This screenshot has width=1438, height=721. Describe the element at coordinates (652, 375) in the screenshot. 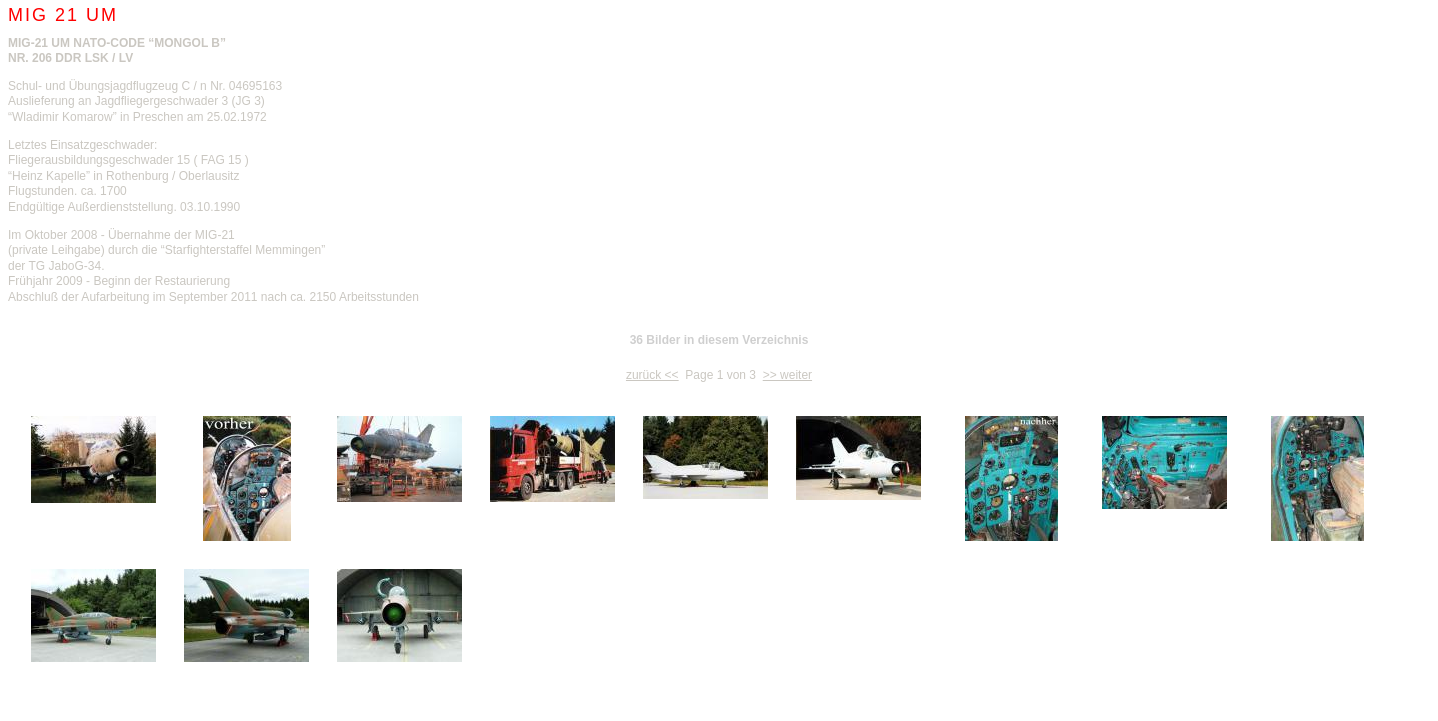

I see `zurück <<` at that location.